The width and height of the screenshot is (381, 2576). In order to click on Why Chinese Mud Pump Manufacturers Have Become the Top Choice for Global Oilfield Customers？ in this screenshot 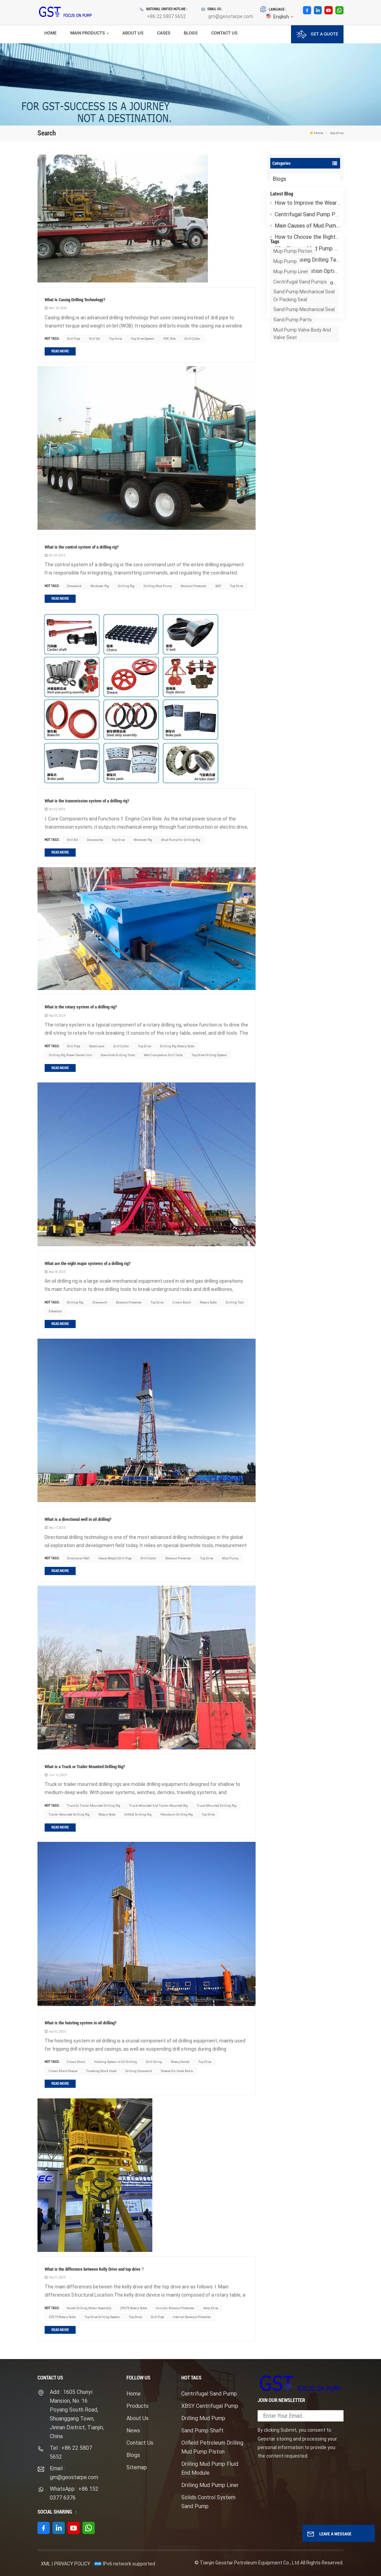, I will do `click(305, 257)`.